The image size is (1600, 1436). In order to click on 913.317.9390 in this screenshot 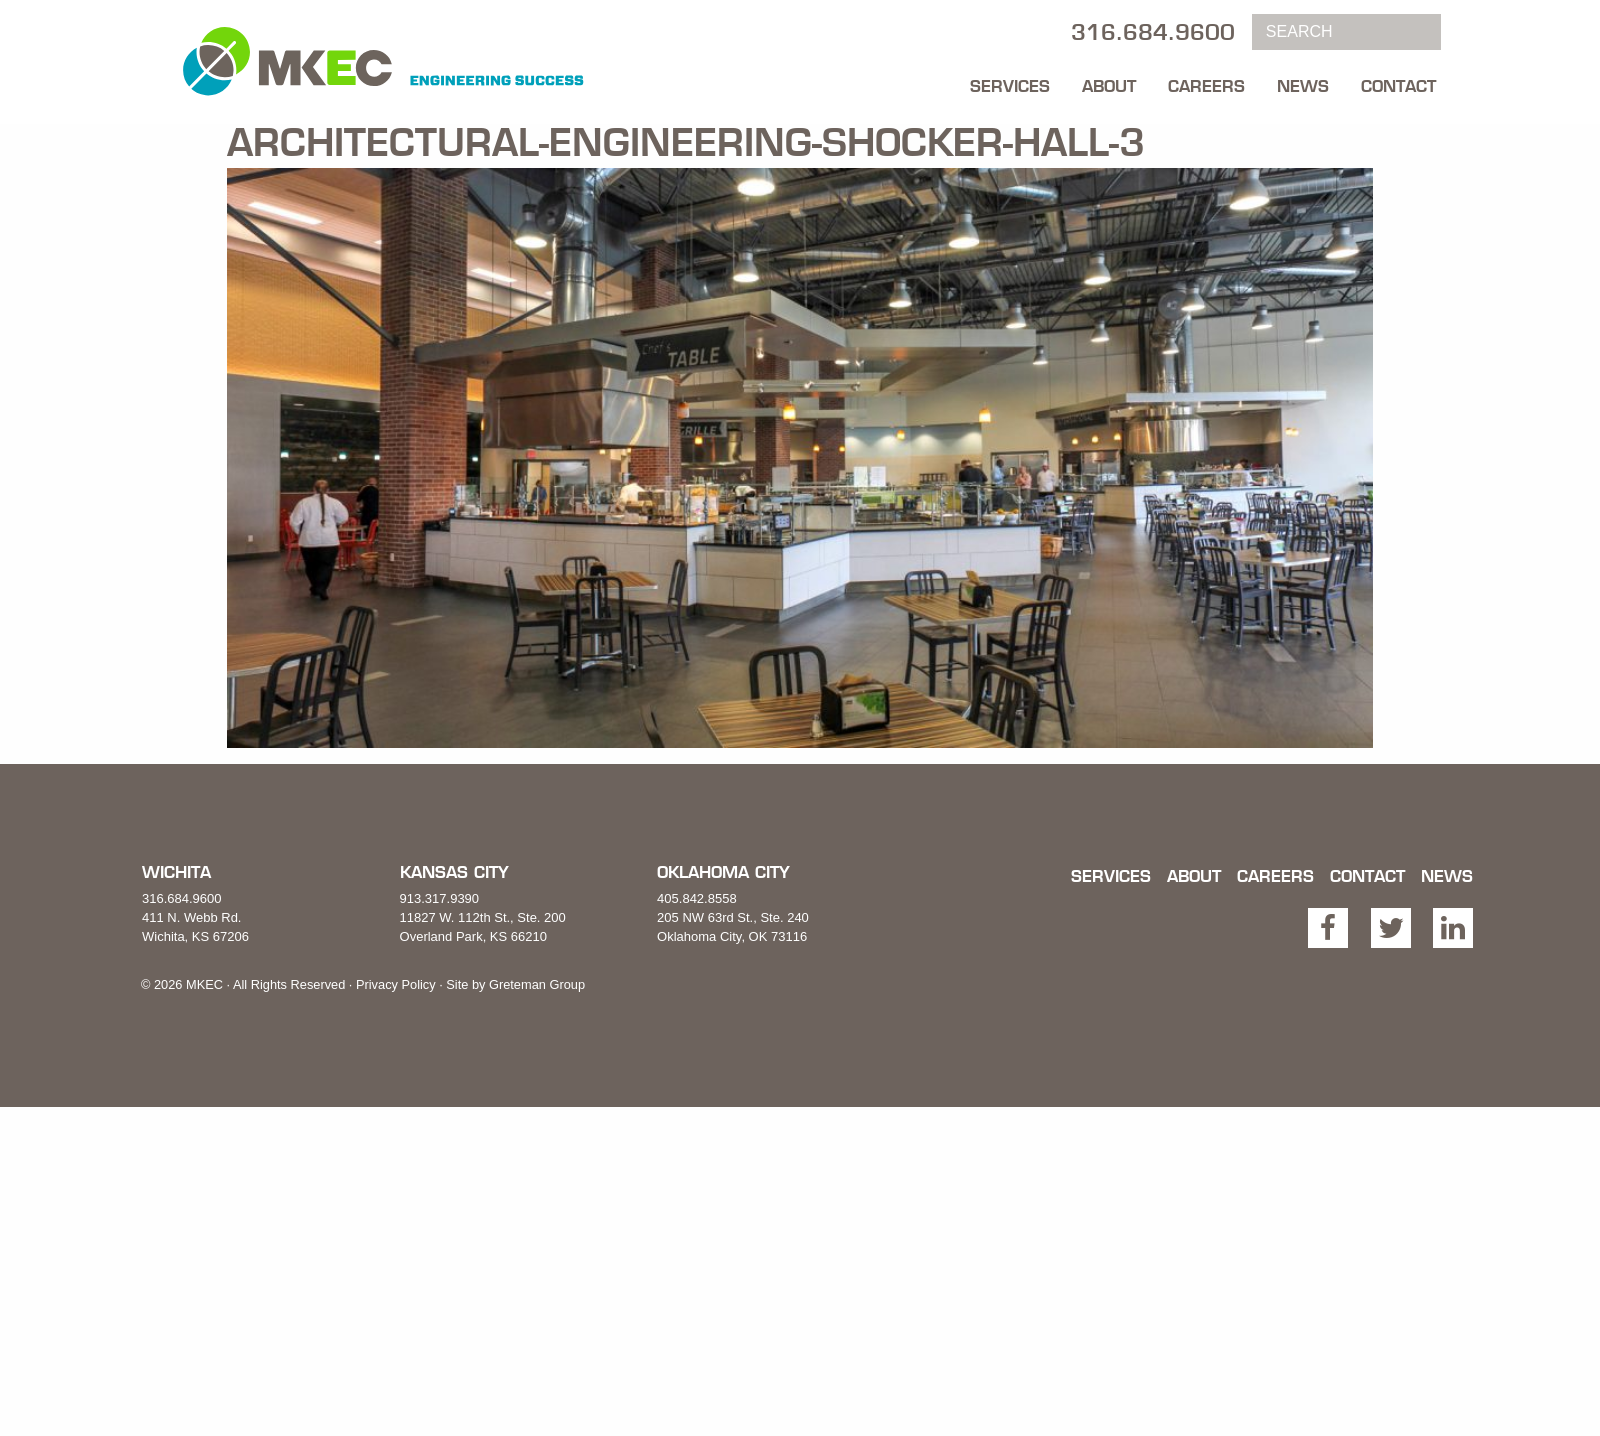, I will do `click(440, 898)`.